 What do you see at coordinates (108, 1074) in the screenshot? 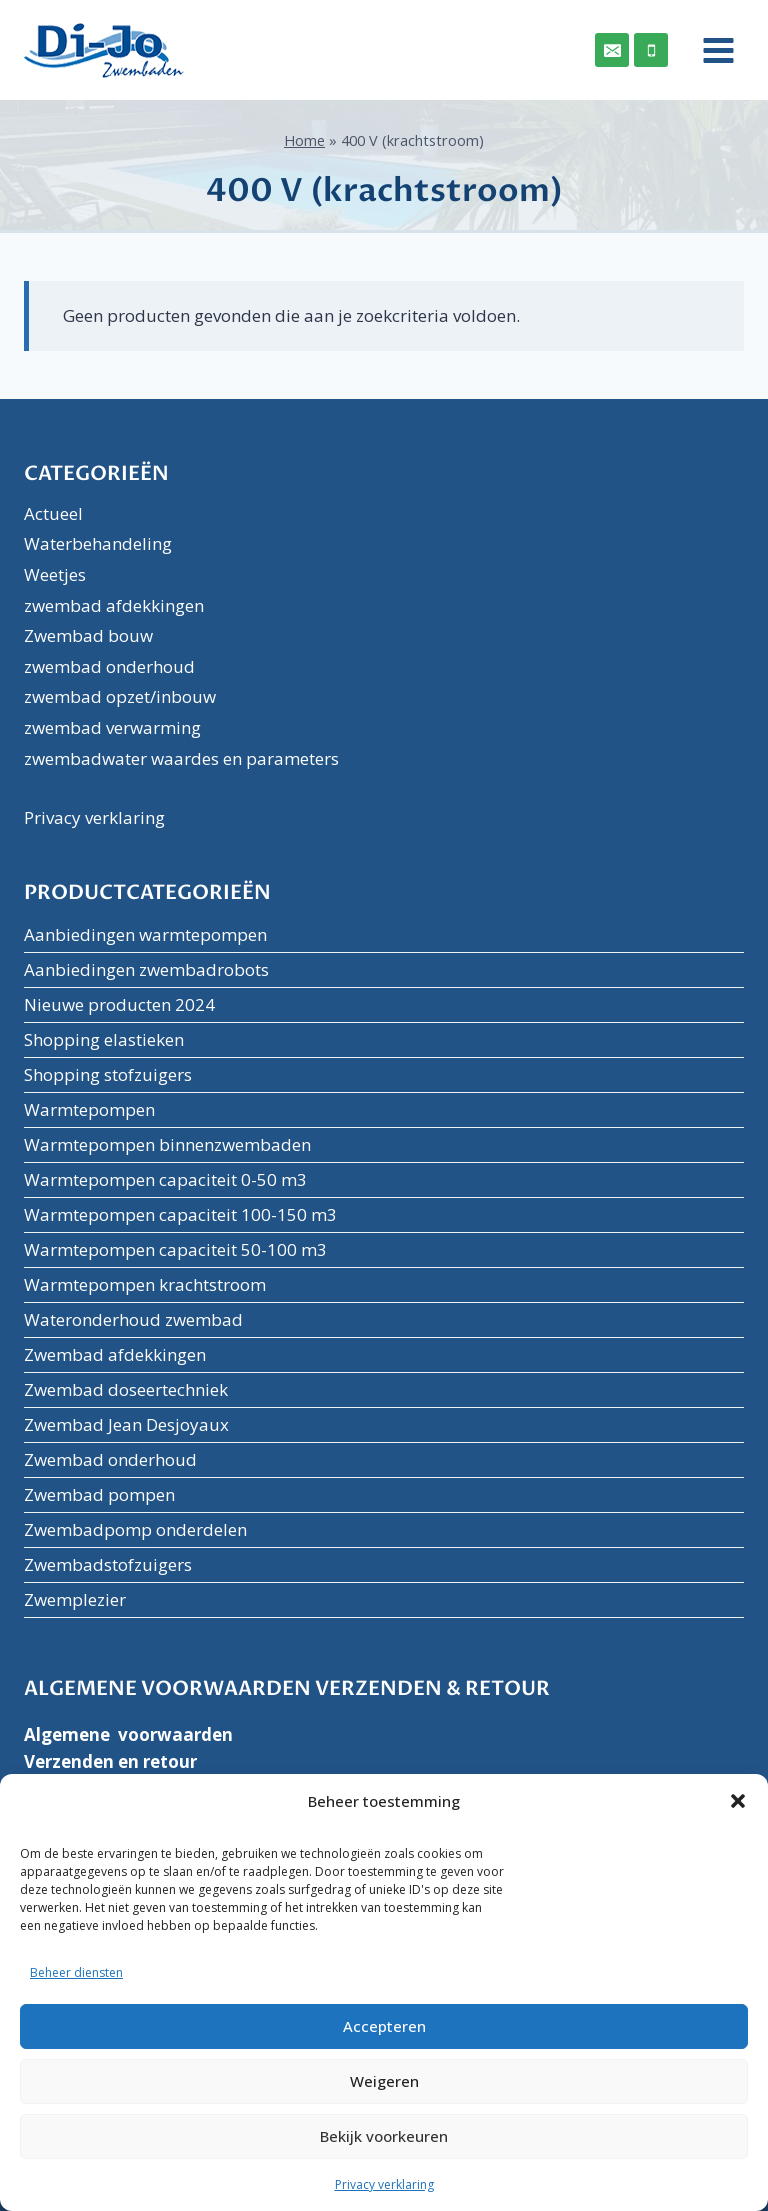
I see `Shopping stofzuigers` at bounding box center [108, 1074].